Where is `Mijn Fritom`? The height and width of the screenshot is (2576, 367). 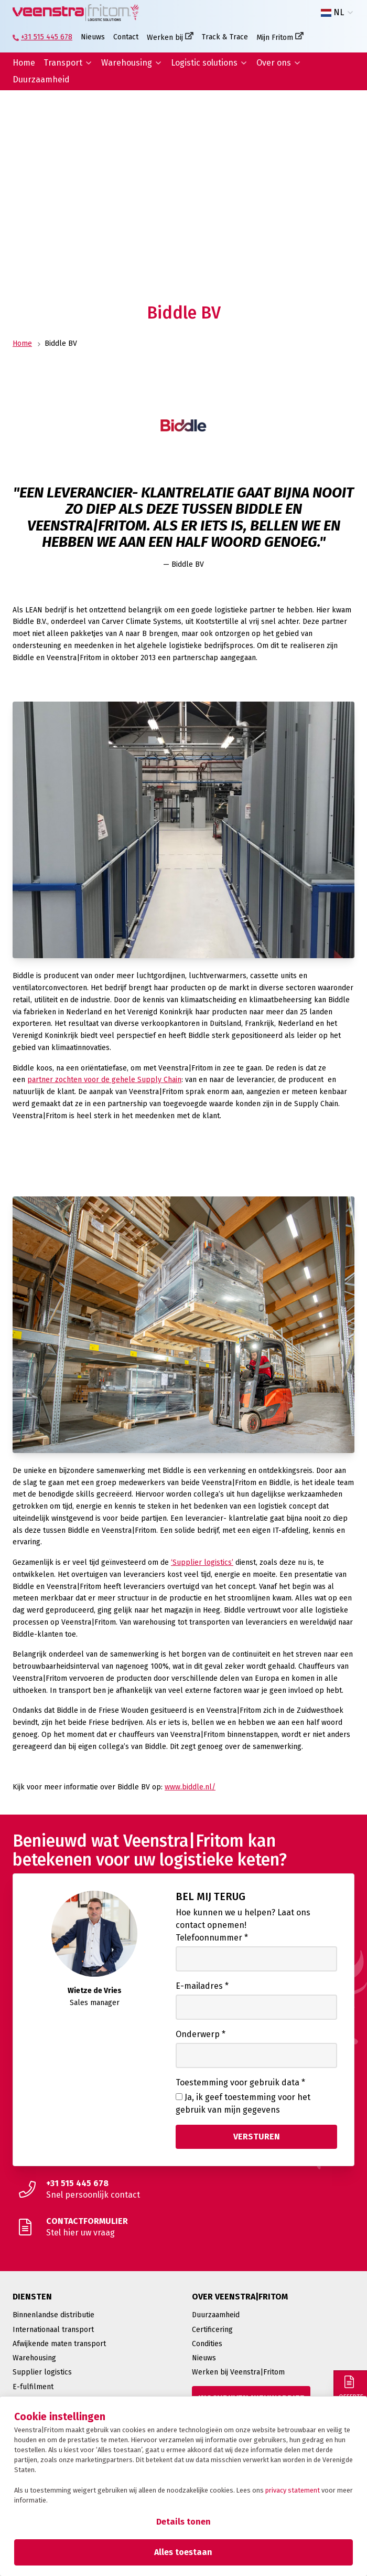 Mijn Fritom is located at coordinates (274, 37).